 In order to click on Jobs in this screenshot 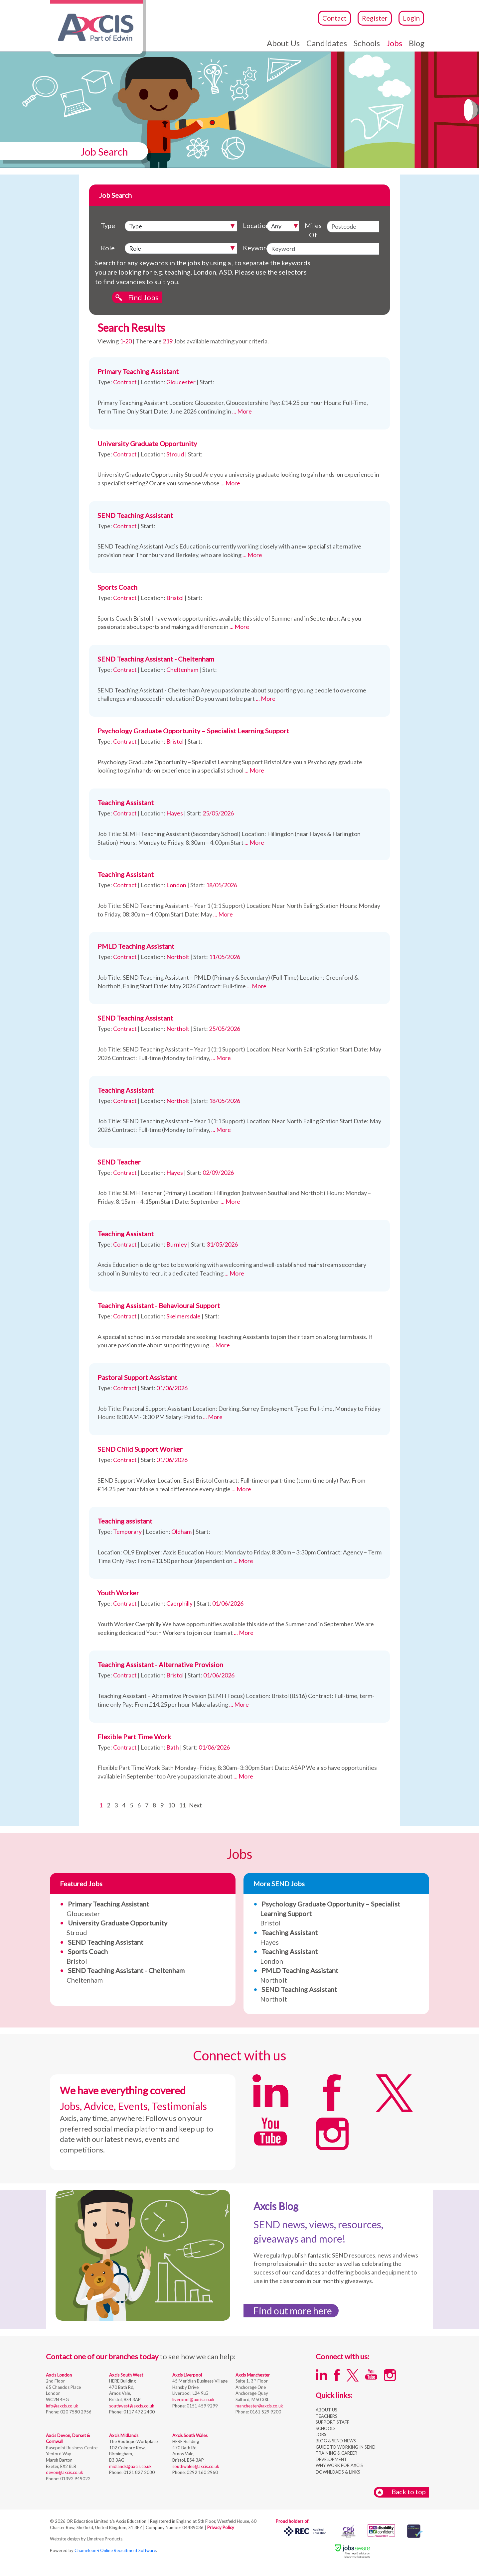, I will do `click(394, 43)`.